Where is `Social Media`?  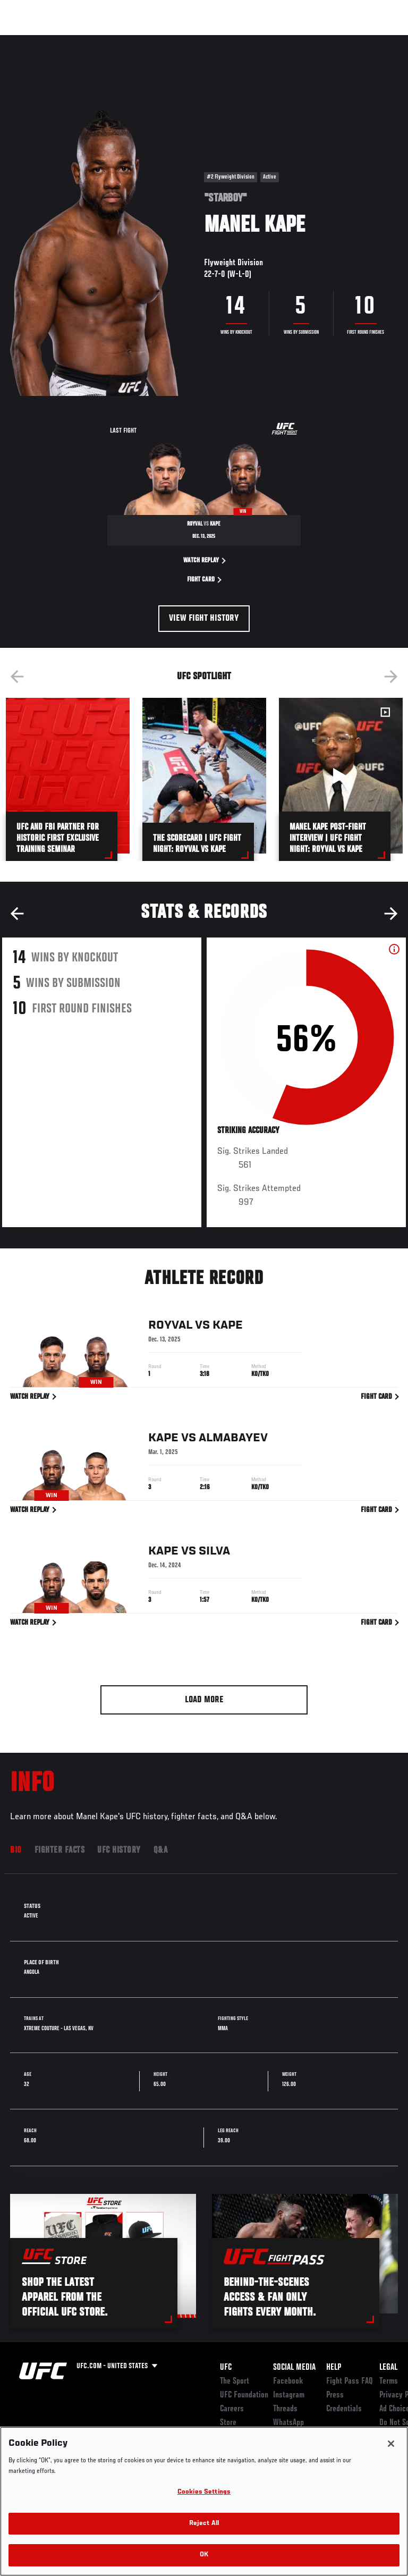 Social Media is located at coordinates (294, 2367).